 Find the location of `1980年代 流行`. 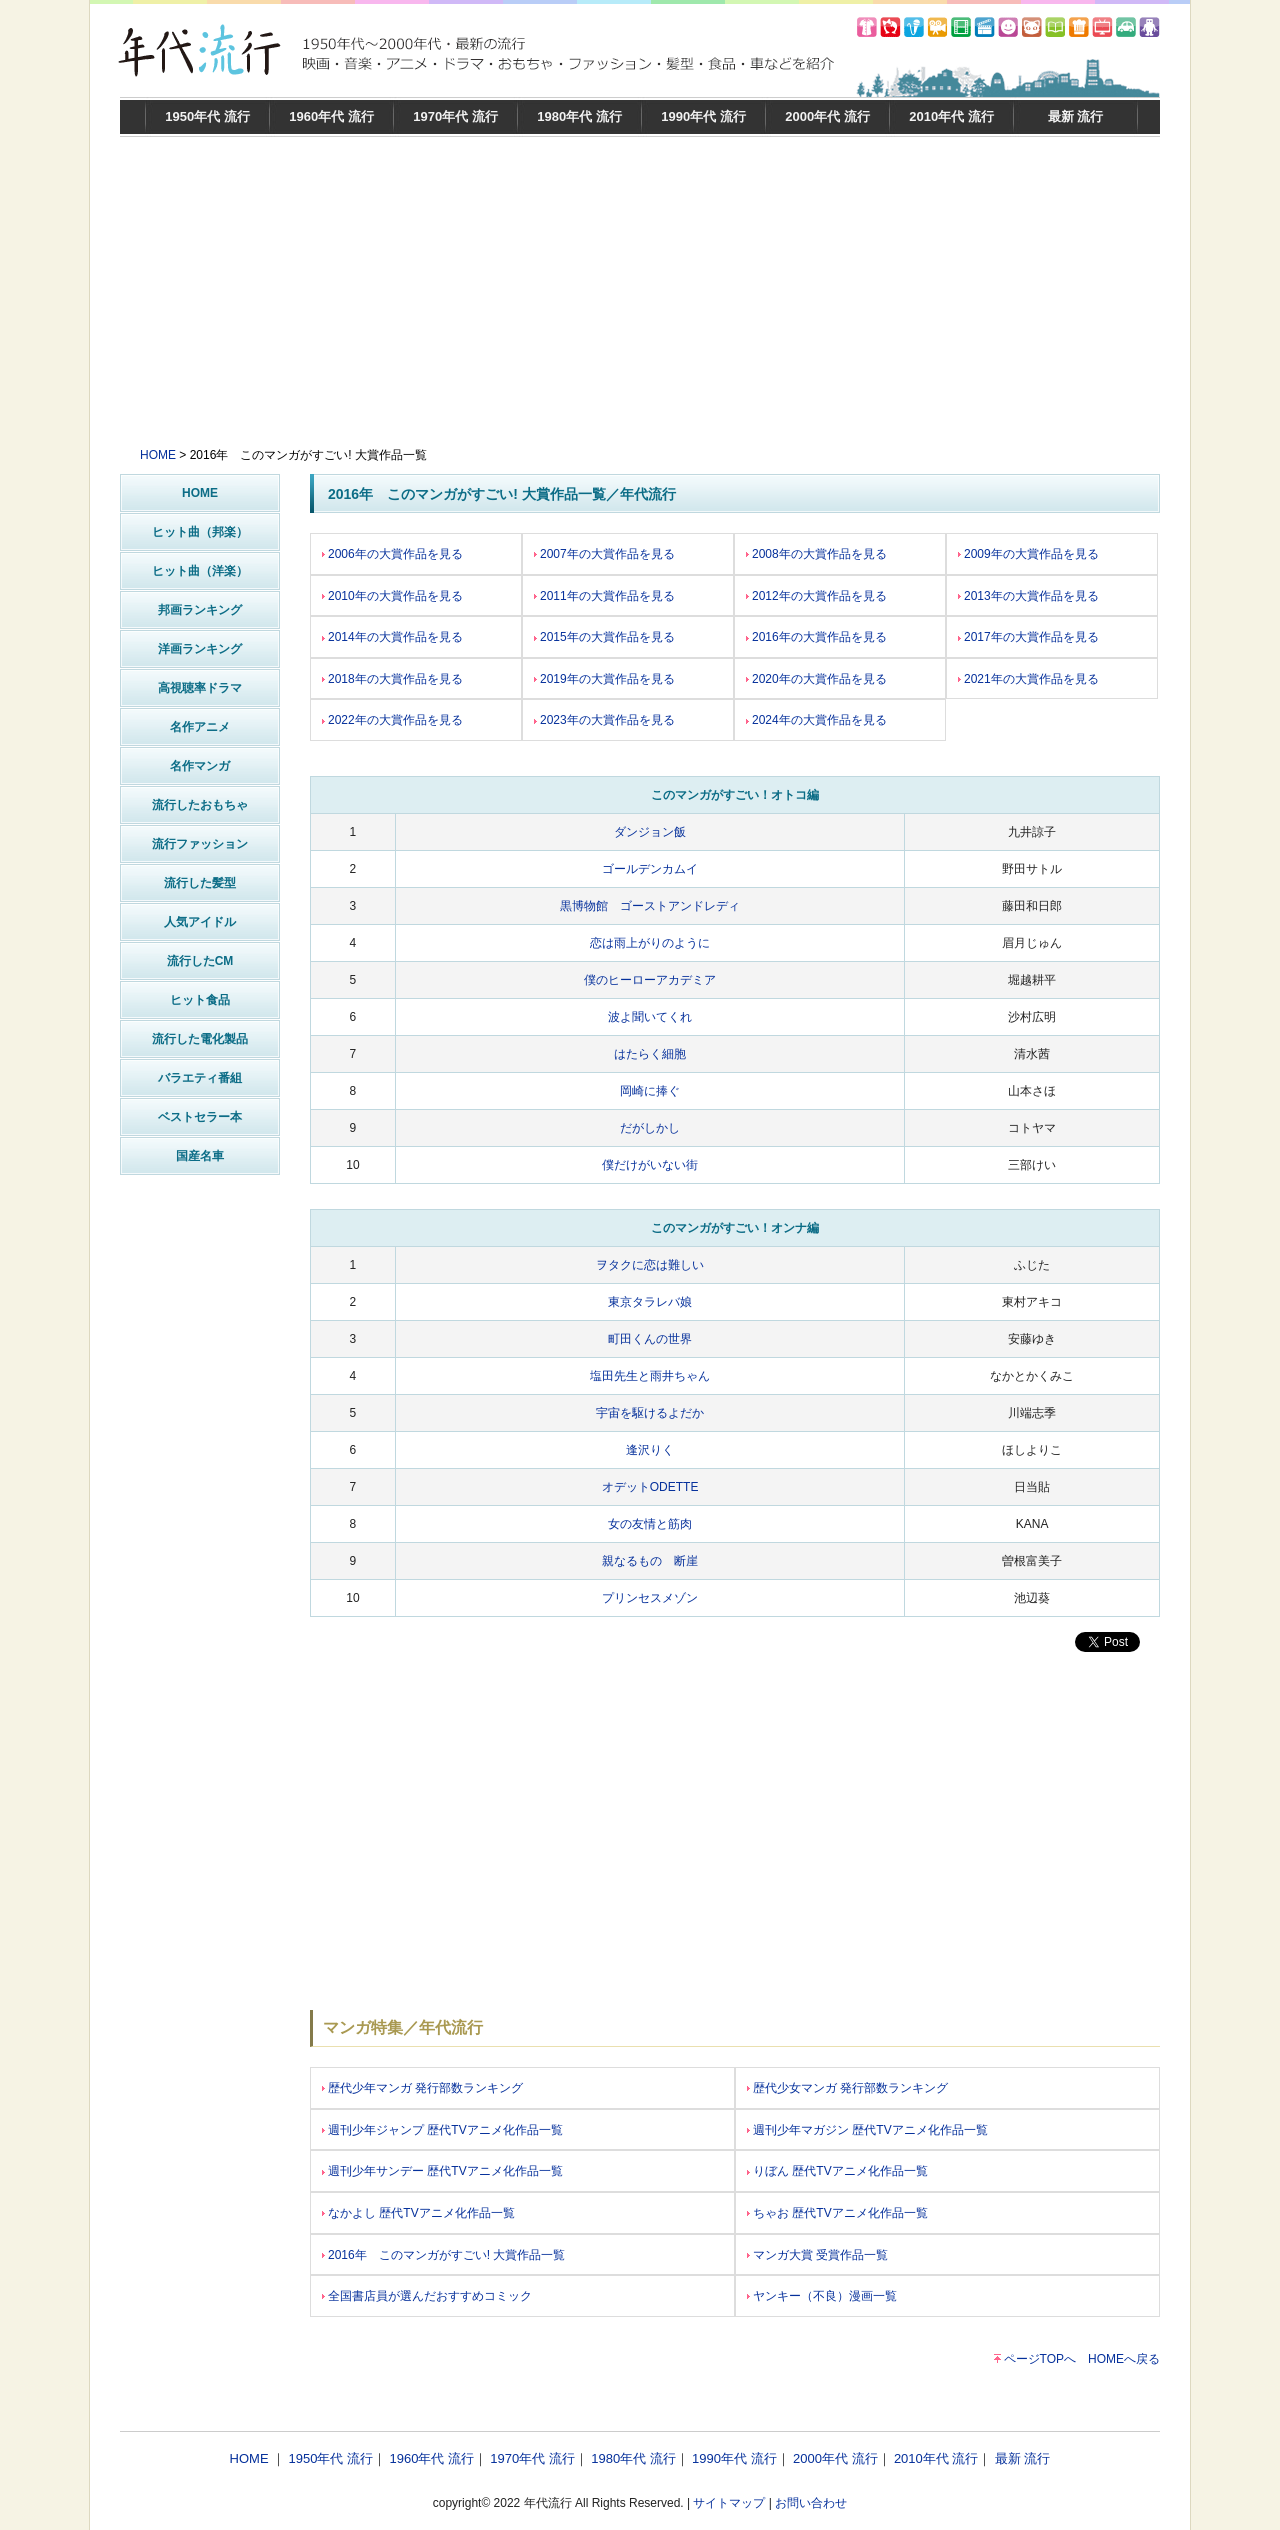

1980年代 流行 is located at coordinates (579, 116).